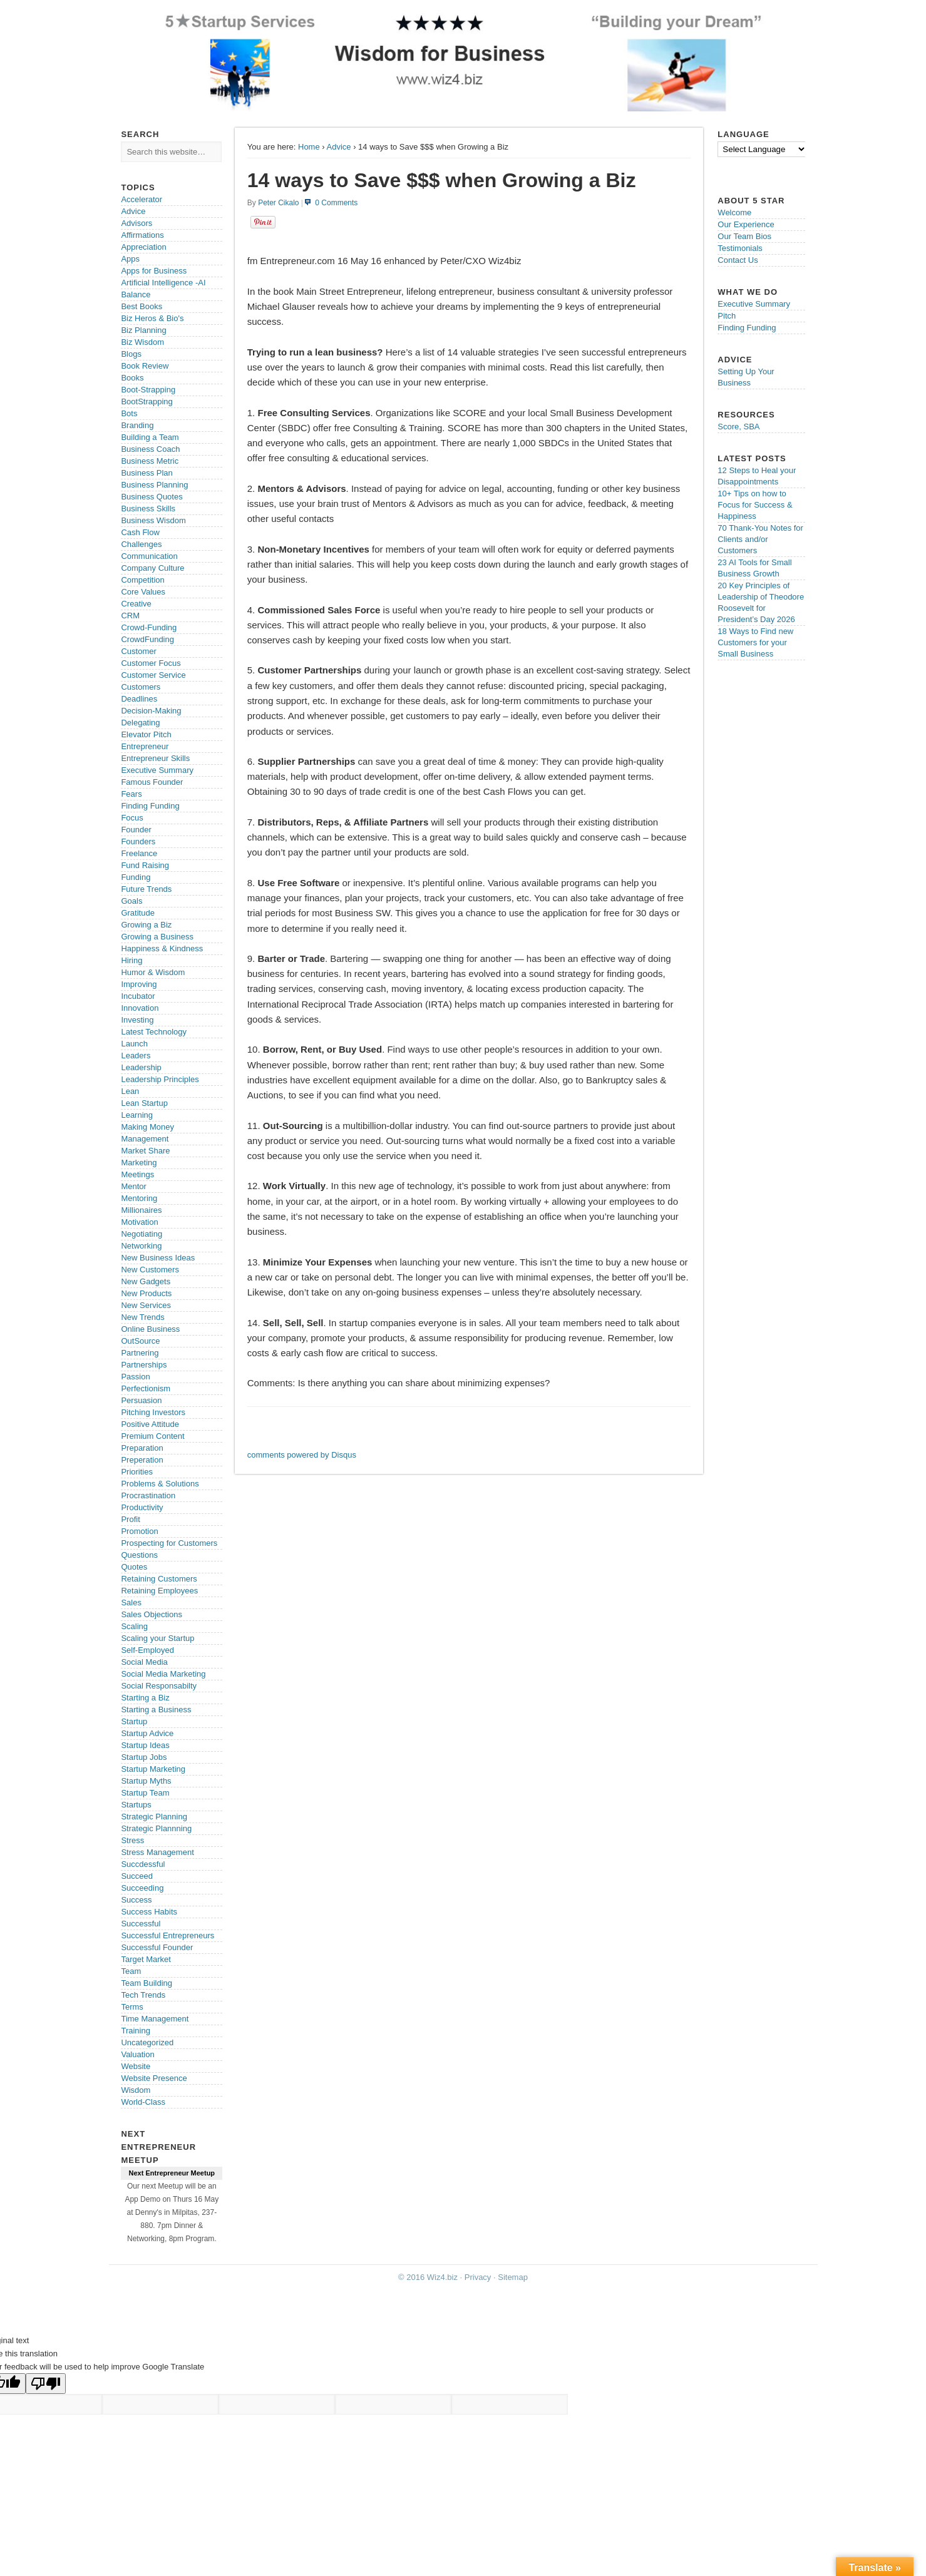 The width and height of the screenshot is (926, 2576). Describe the element at coordinates (140, 687) in the screenshot. I see `Customers` at that location.